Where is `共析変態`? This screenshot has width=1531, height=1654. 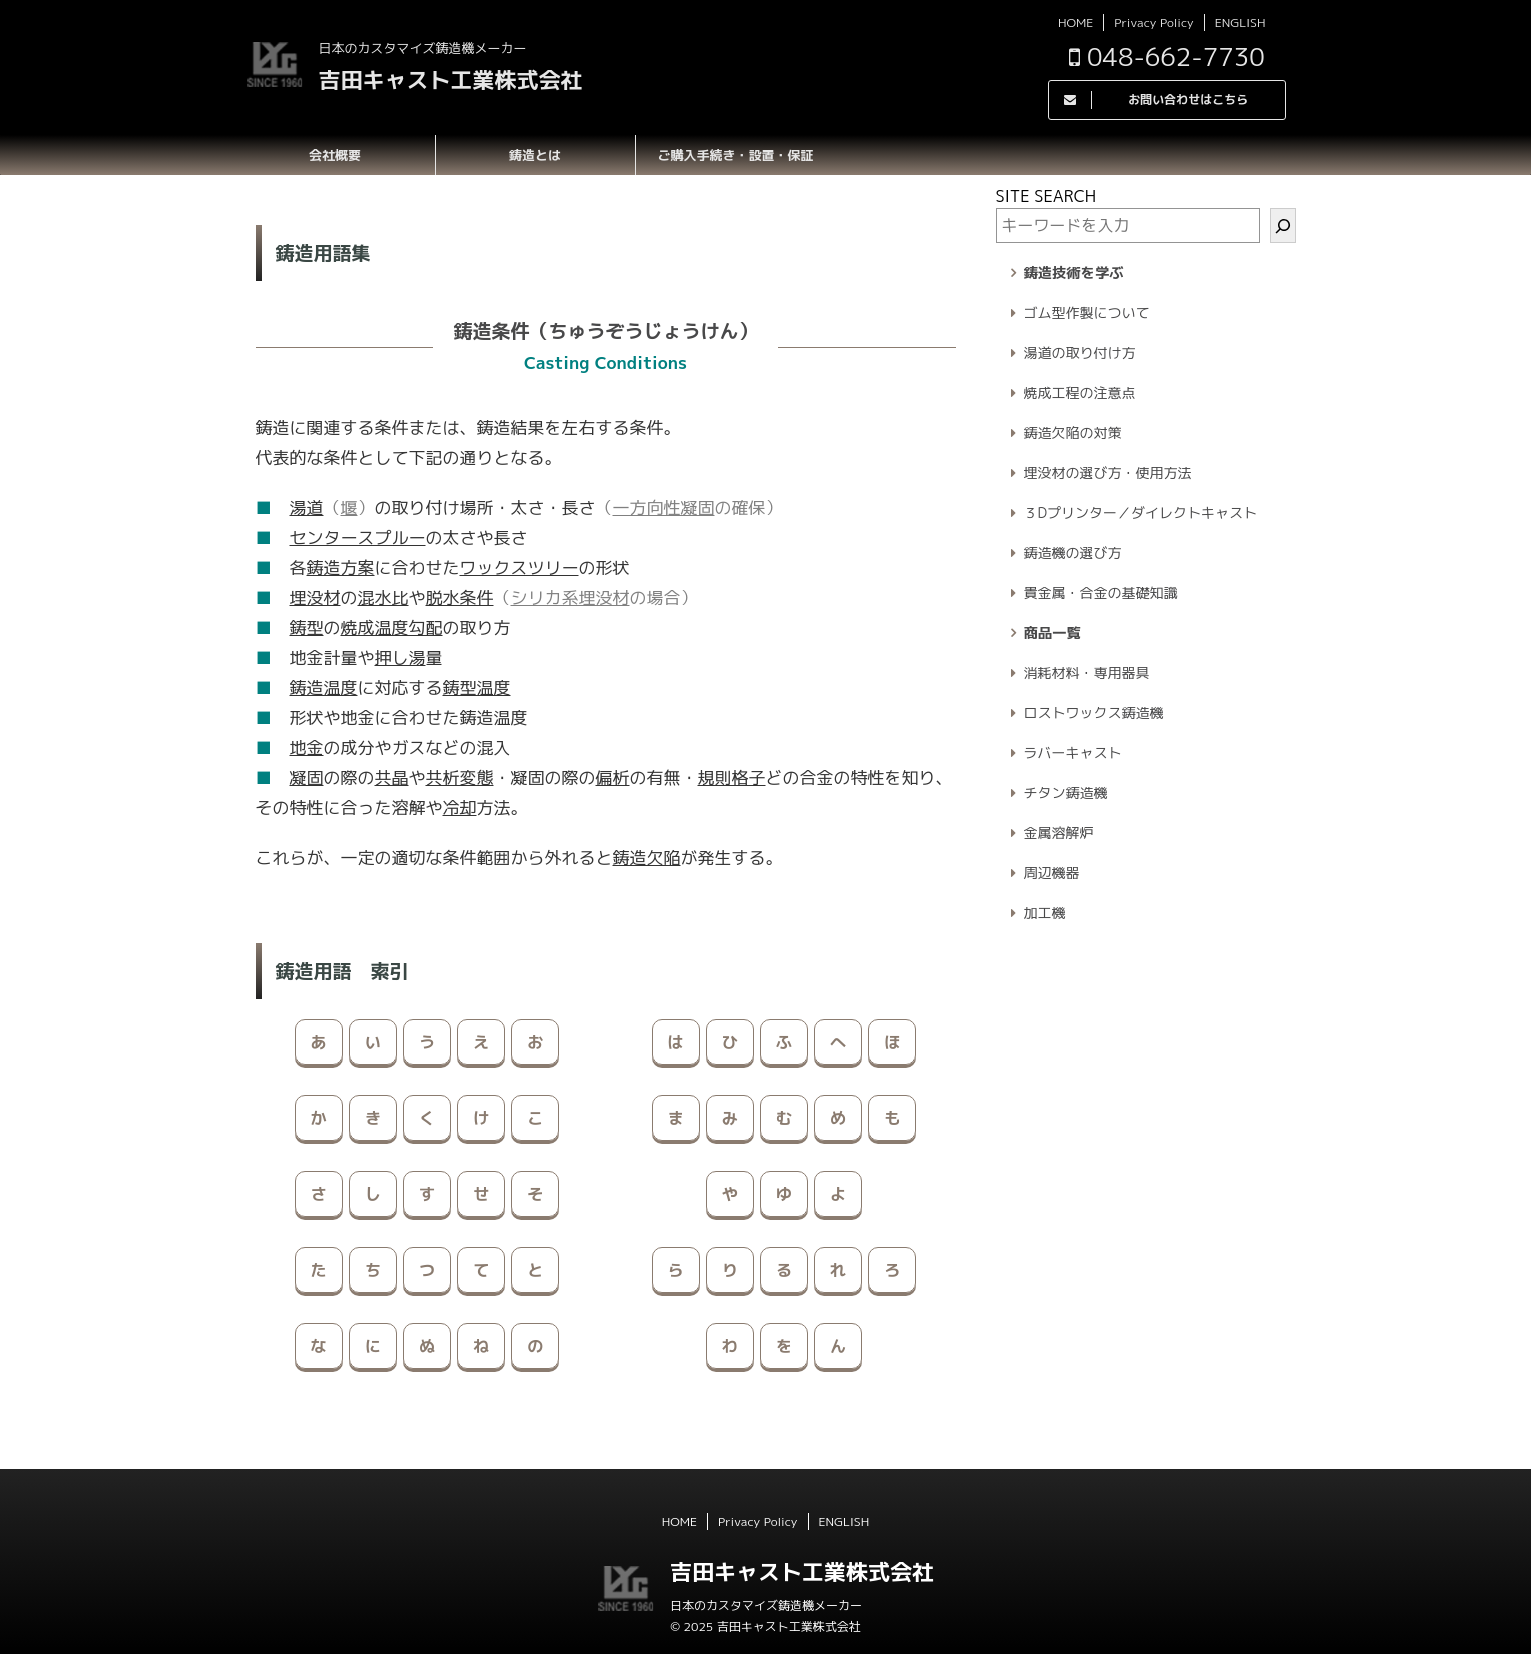
共析変態 is located at coordinates (460, 777).